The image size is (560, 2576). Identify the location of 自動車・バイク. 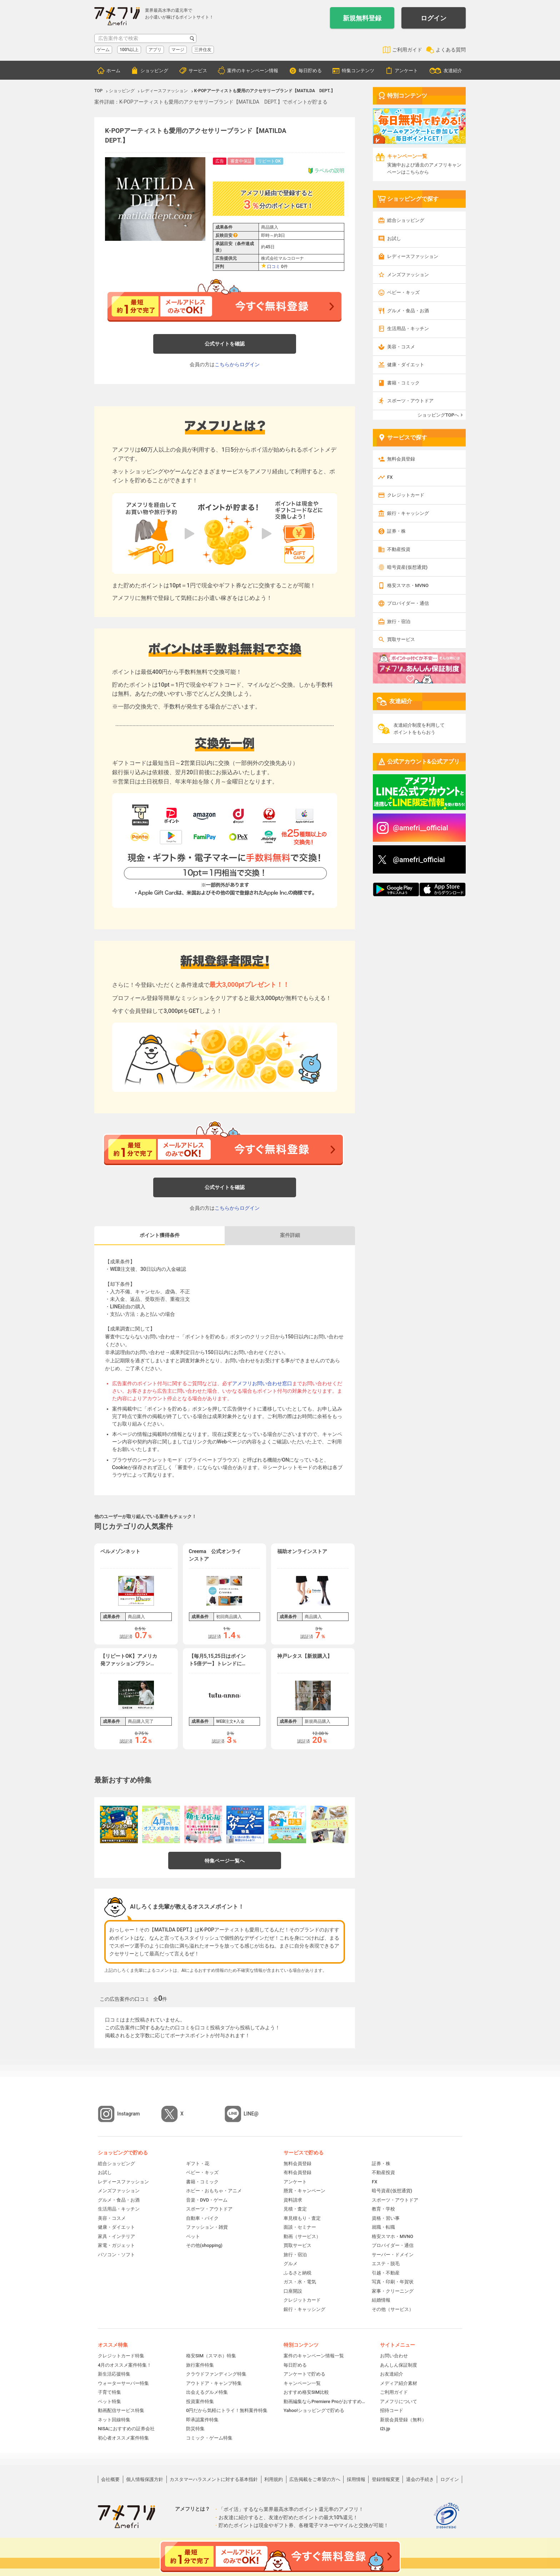
(202, 2218).